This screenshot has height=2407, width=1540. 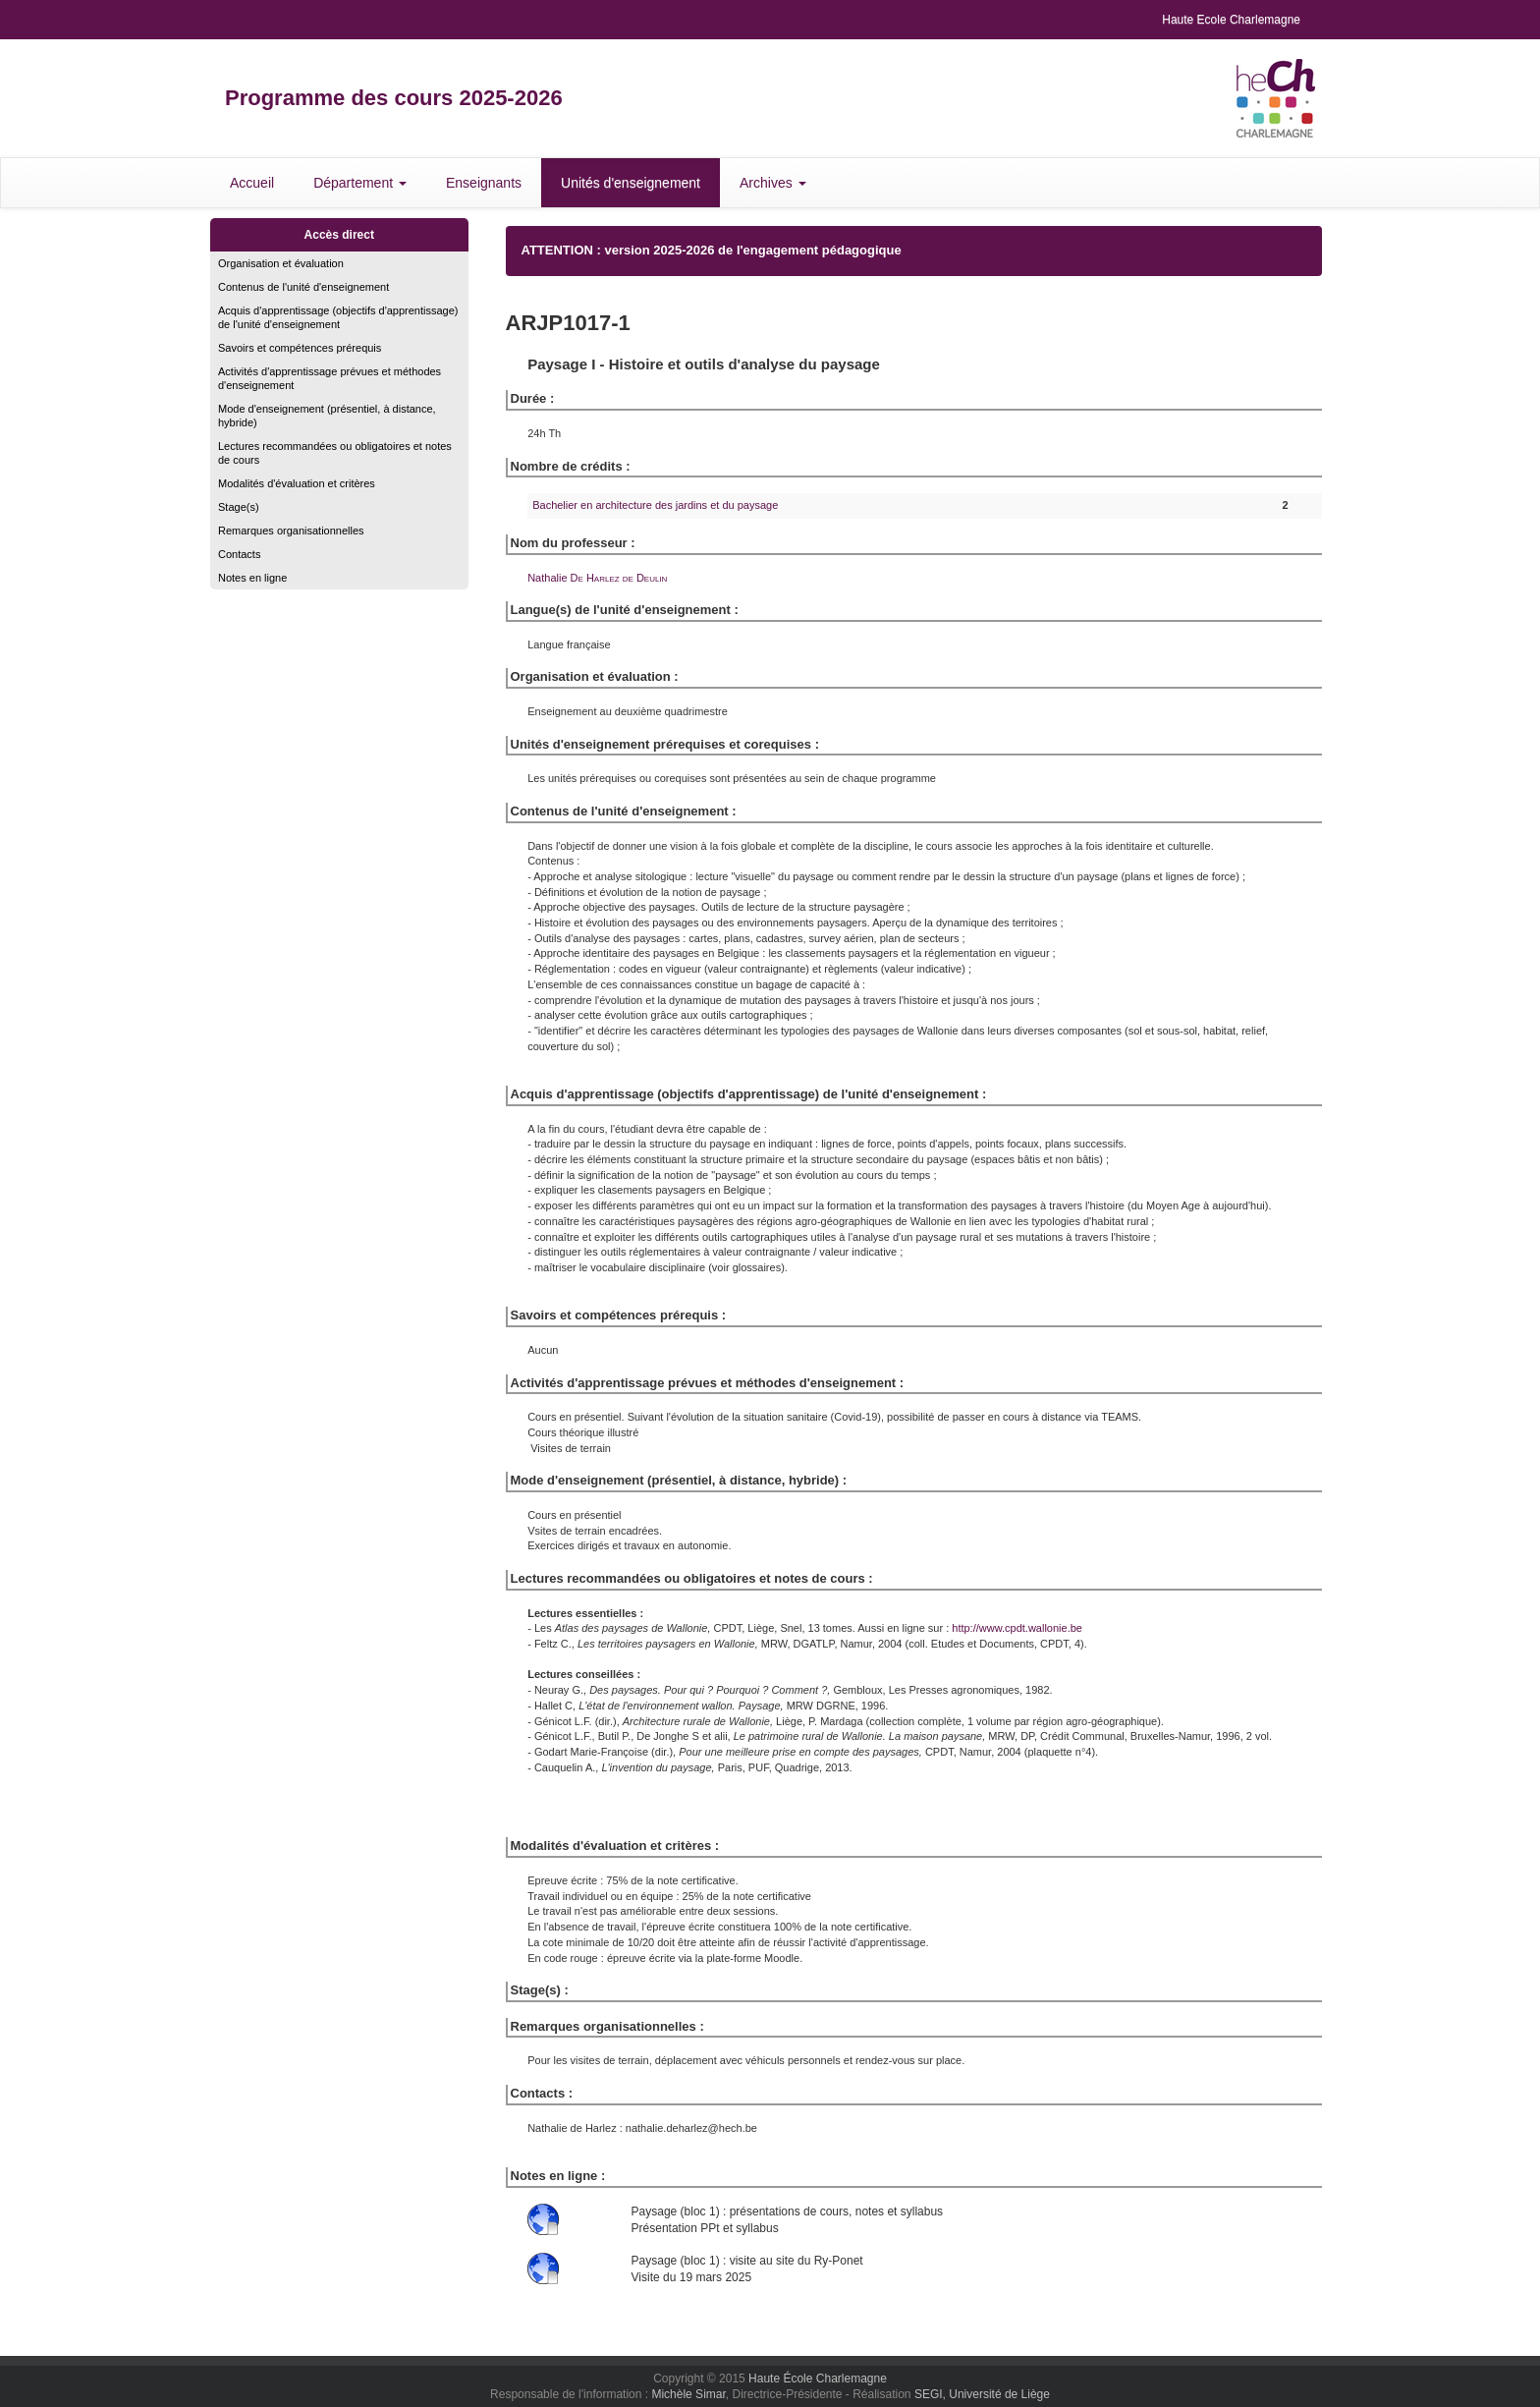 I want to click on Accueil, so click(x=252, y=183).